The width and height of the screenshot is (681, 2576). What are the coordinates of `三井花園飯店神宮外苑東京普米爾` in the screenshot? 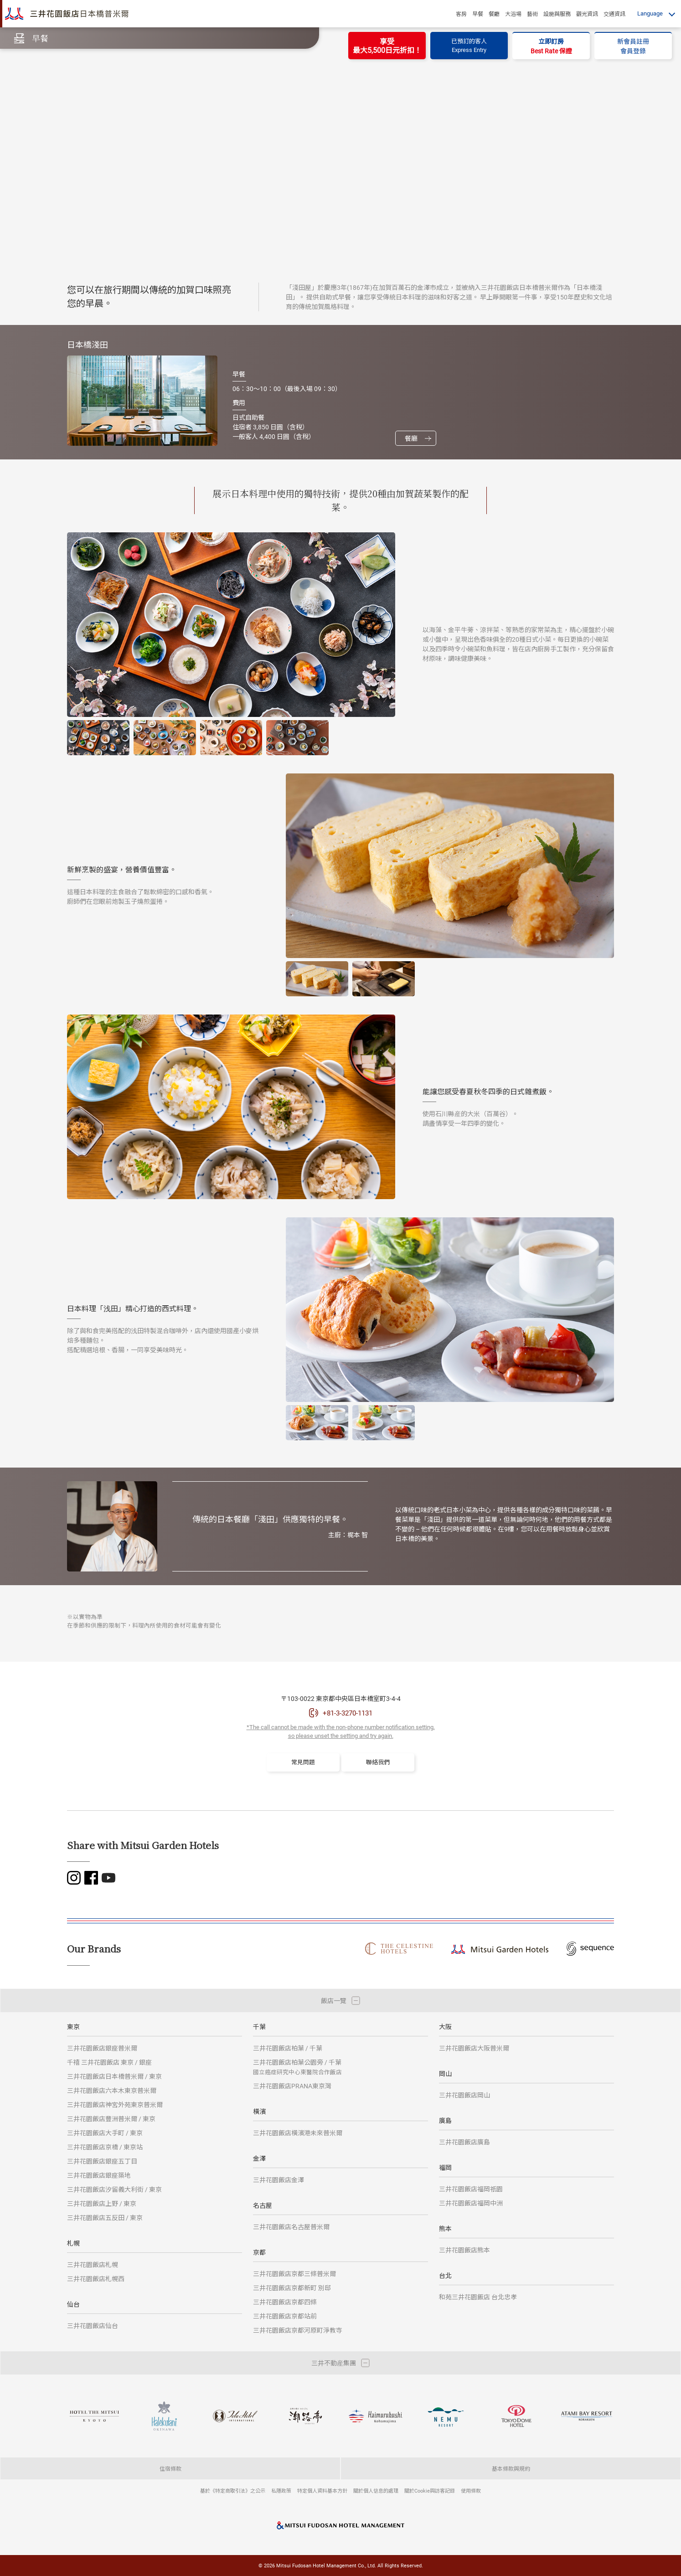 It's located at (115, 2104).